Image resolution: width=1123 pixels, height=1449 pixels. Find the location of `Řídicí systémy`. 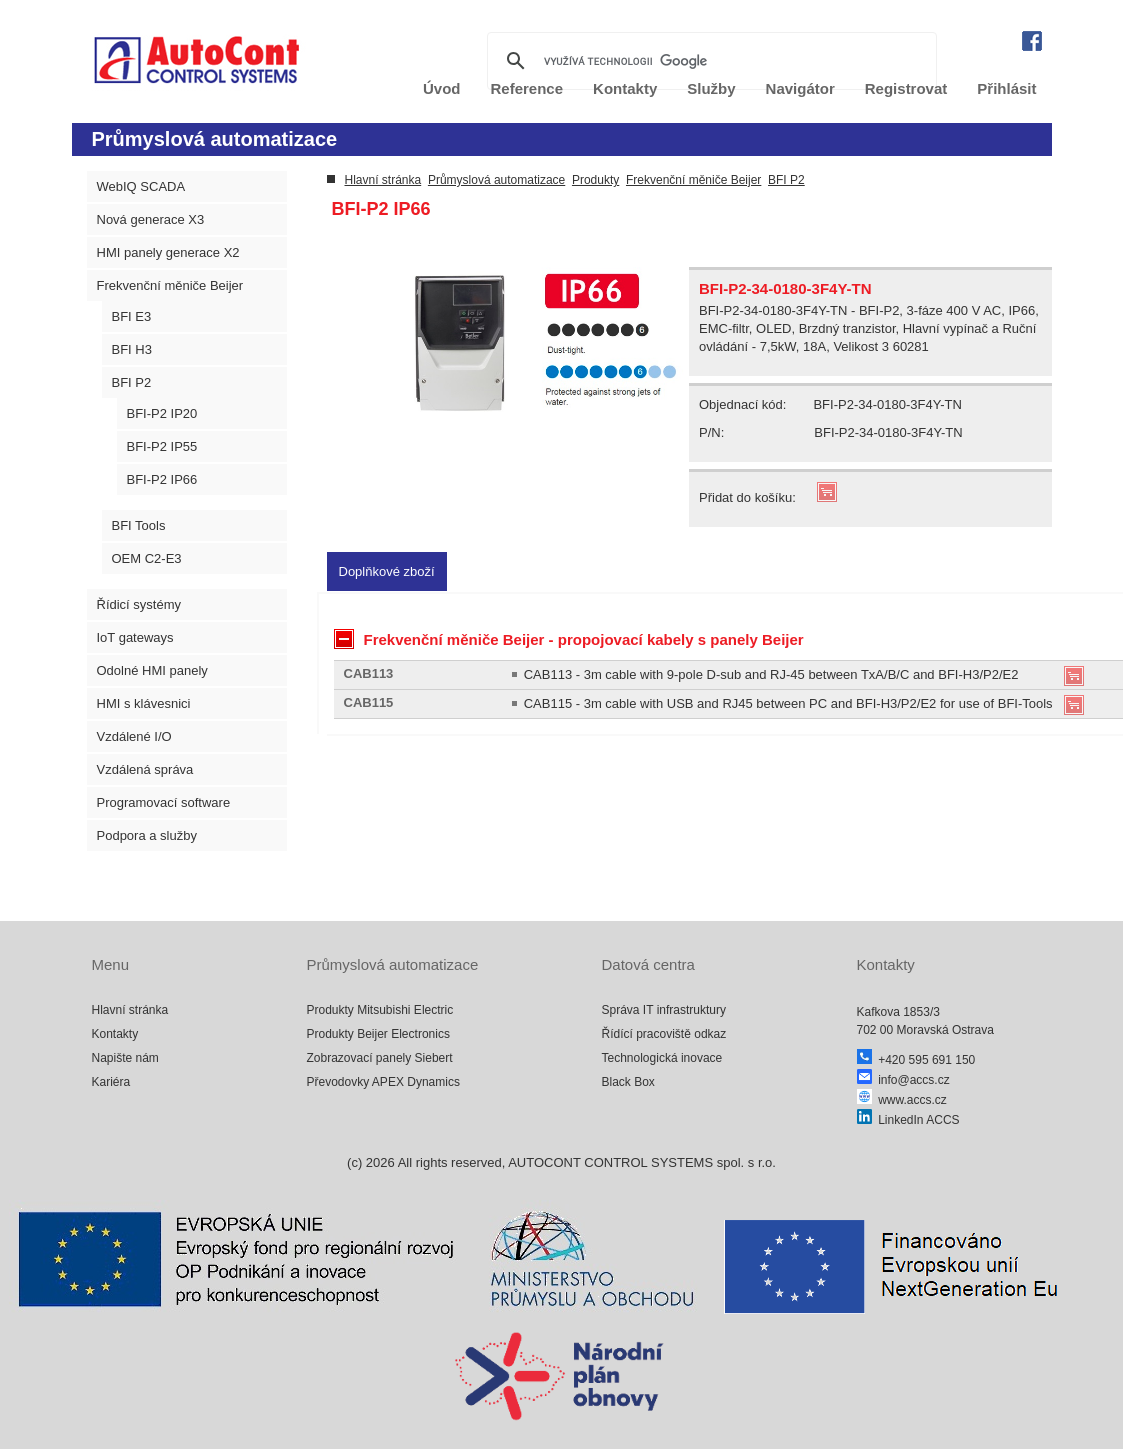

Řídicí systémy is located at coordinates (139, 604).